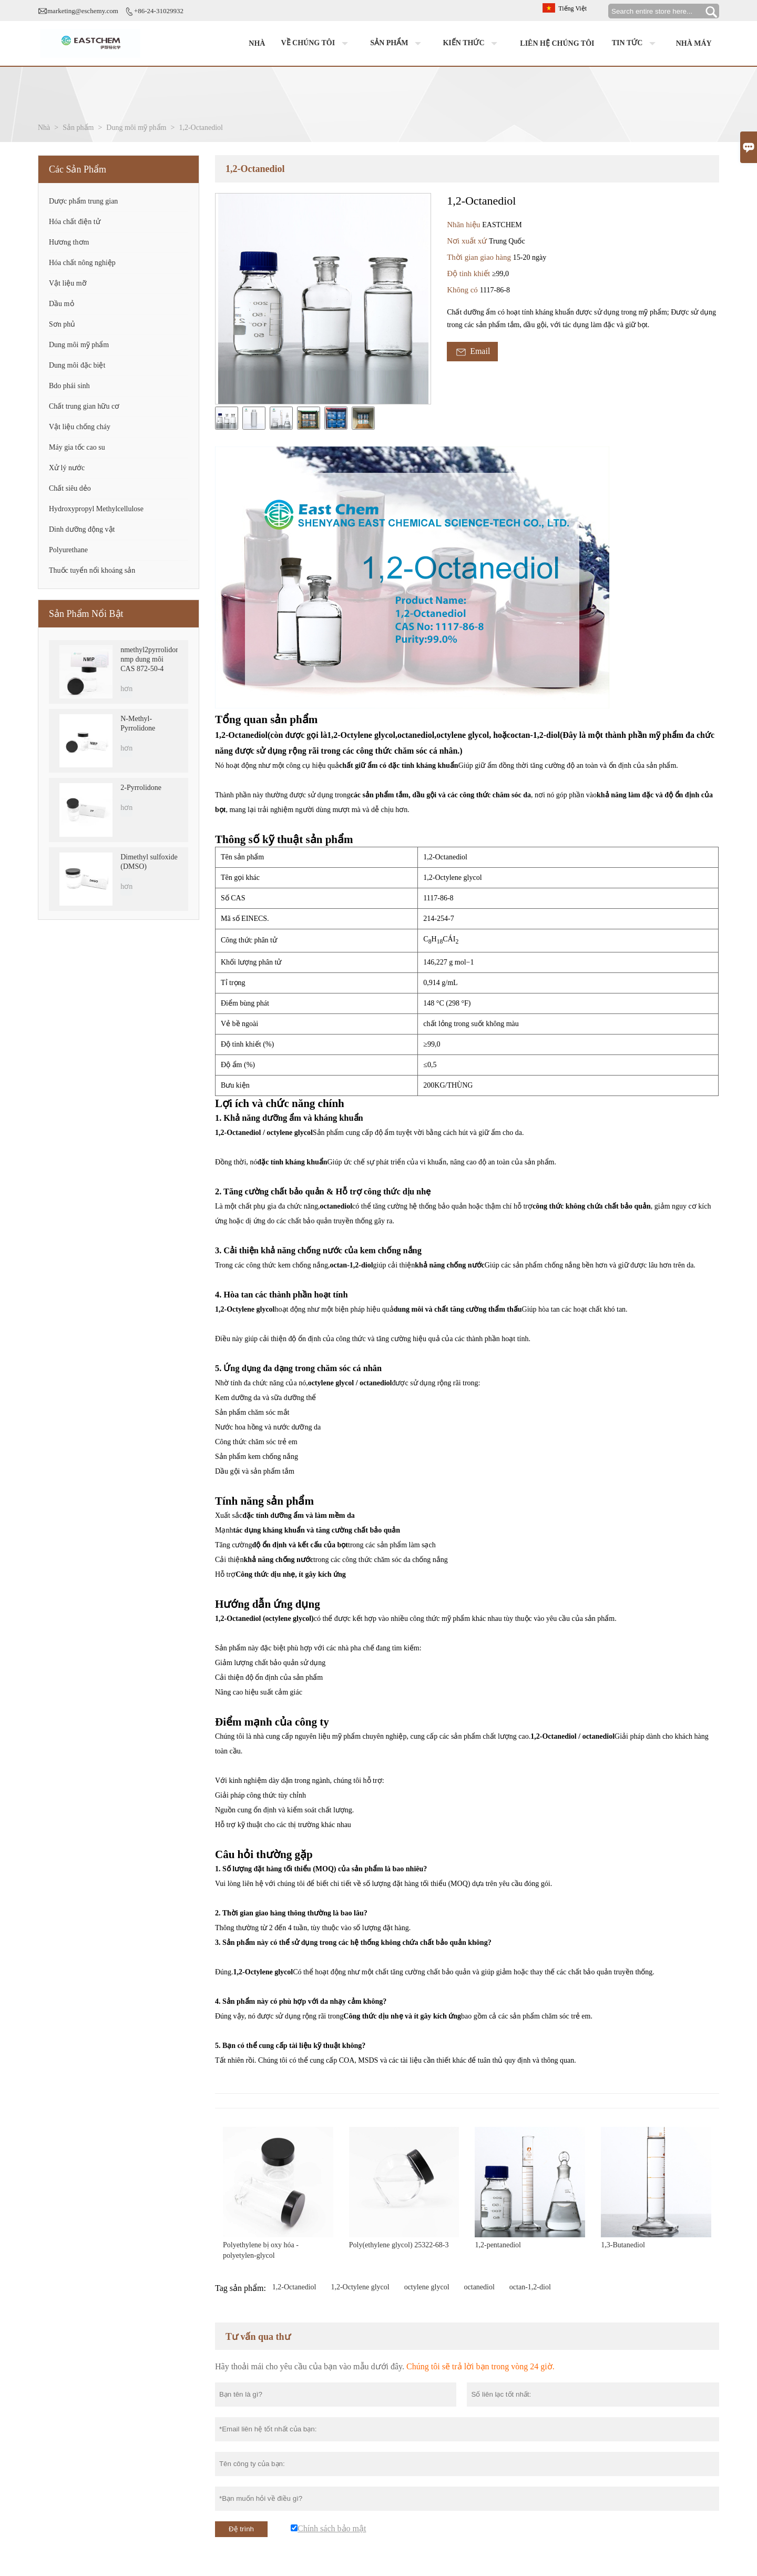 Image resolution: width=757 pixels, height=2576 pixels. Describe the element at coordinates (69, 242) in the screenshot. I see `Hương thơm` at that location.